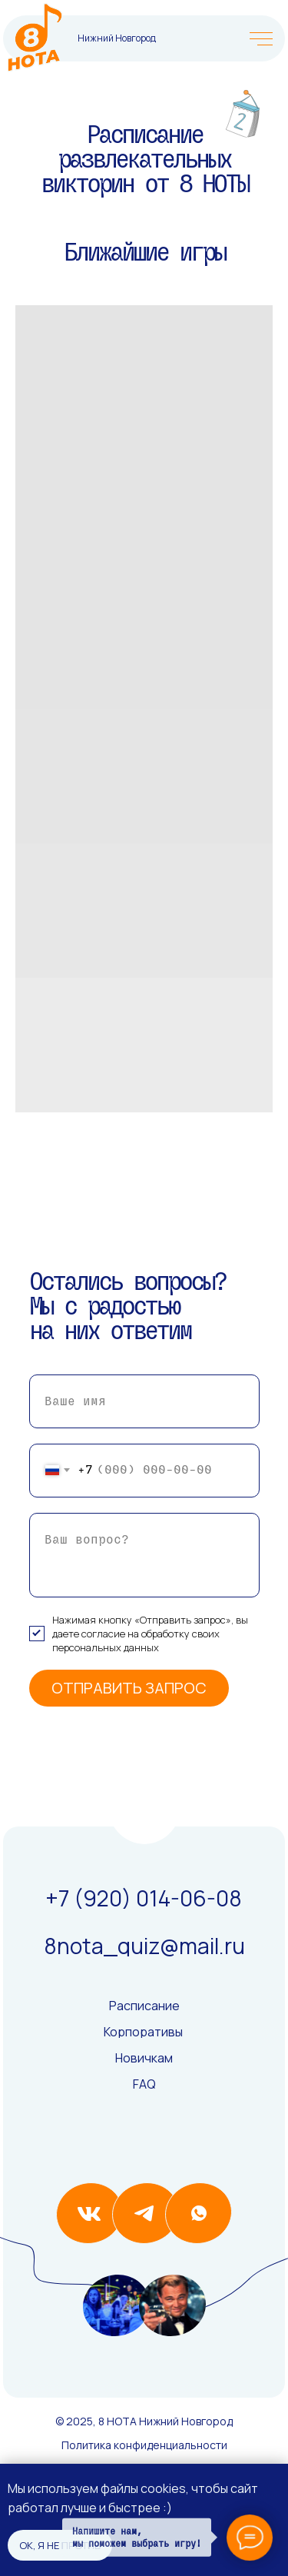 Image resolution: width=288 pixels, height=2576 pixels. I want to click on FAQ, so click(144, 2084).